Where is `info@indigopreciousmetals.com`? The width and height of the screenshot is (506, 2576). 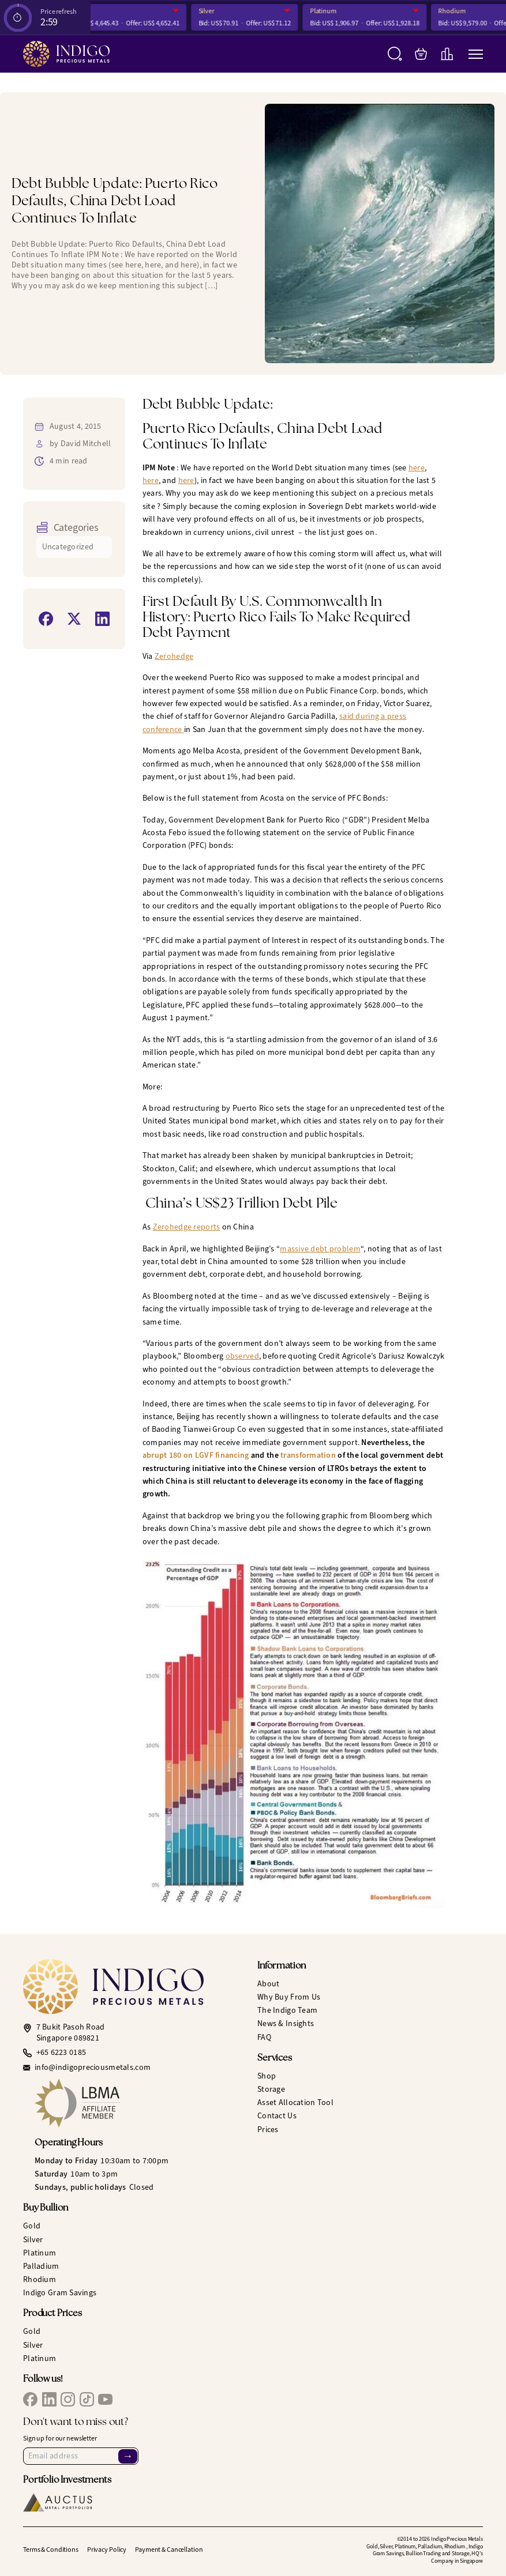 info@indigopreciousmetals.com is located at coordinates (93, 2067).